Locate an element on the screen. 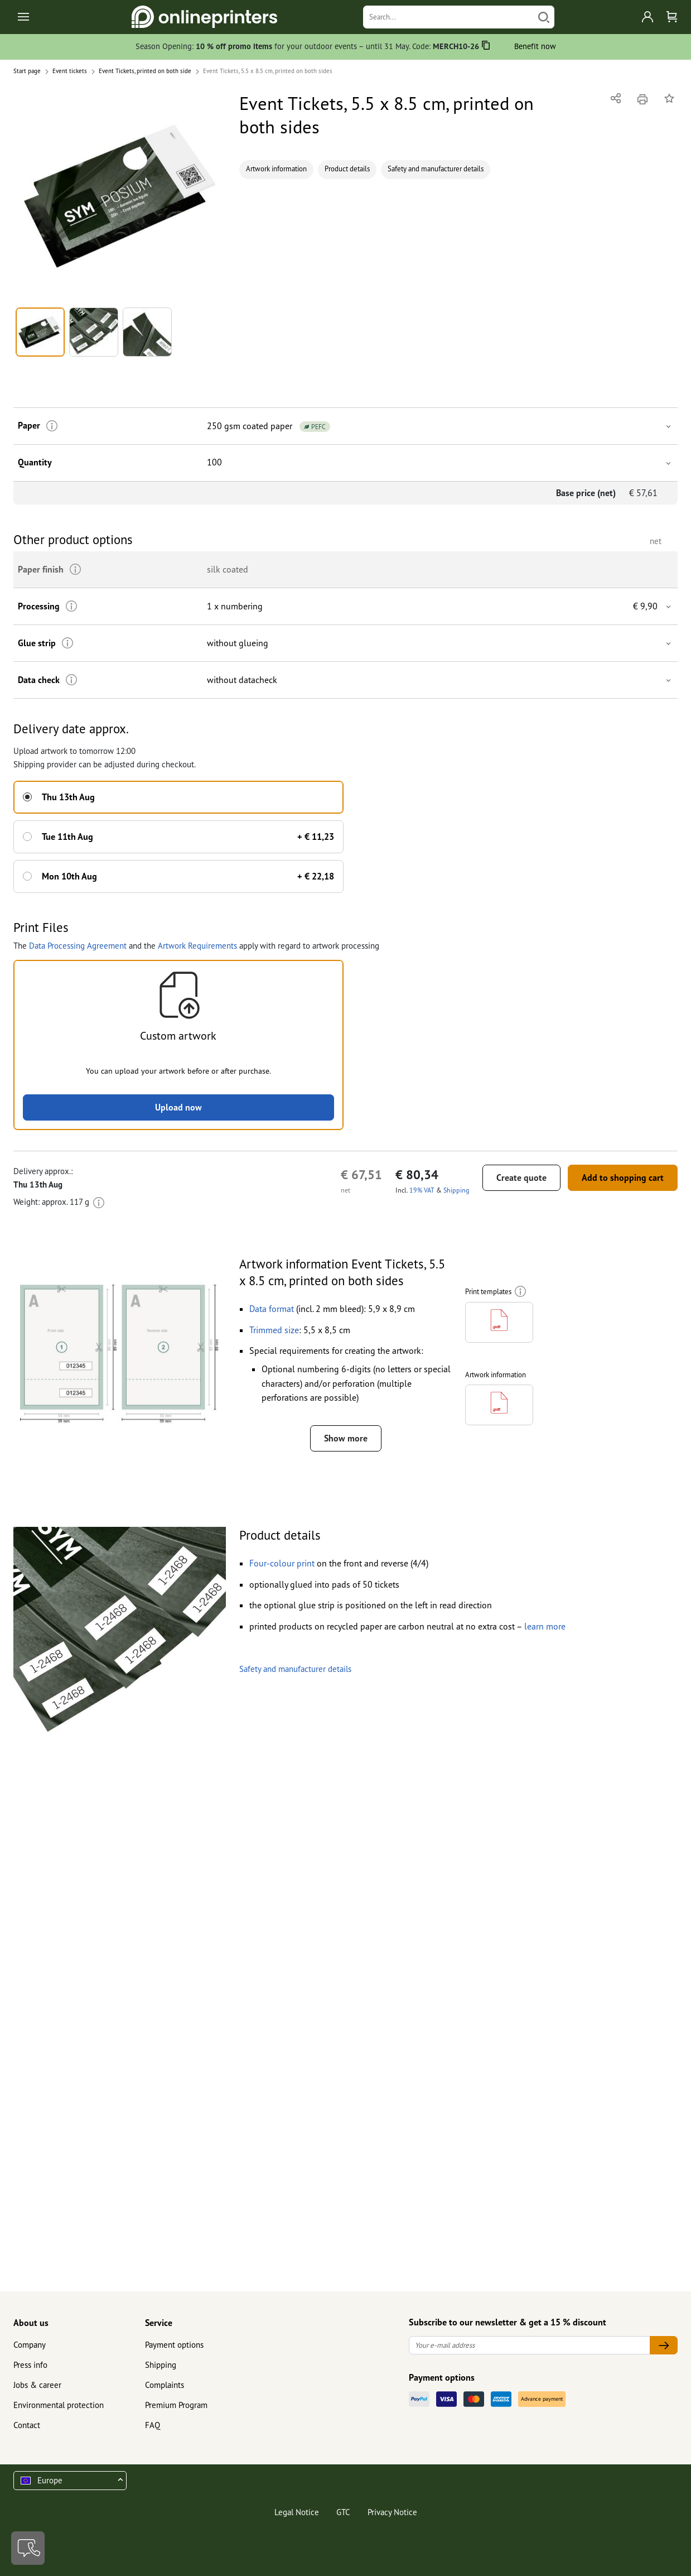  Artwork information is located at coordinates (276, 169).